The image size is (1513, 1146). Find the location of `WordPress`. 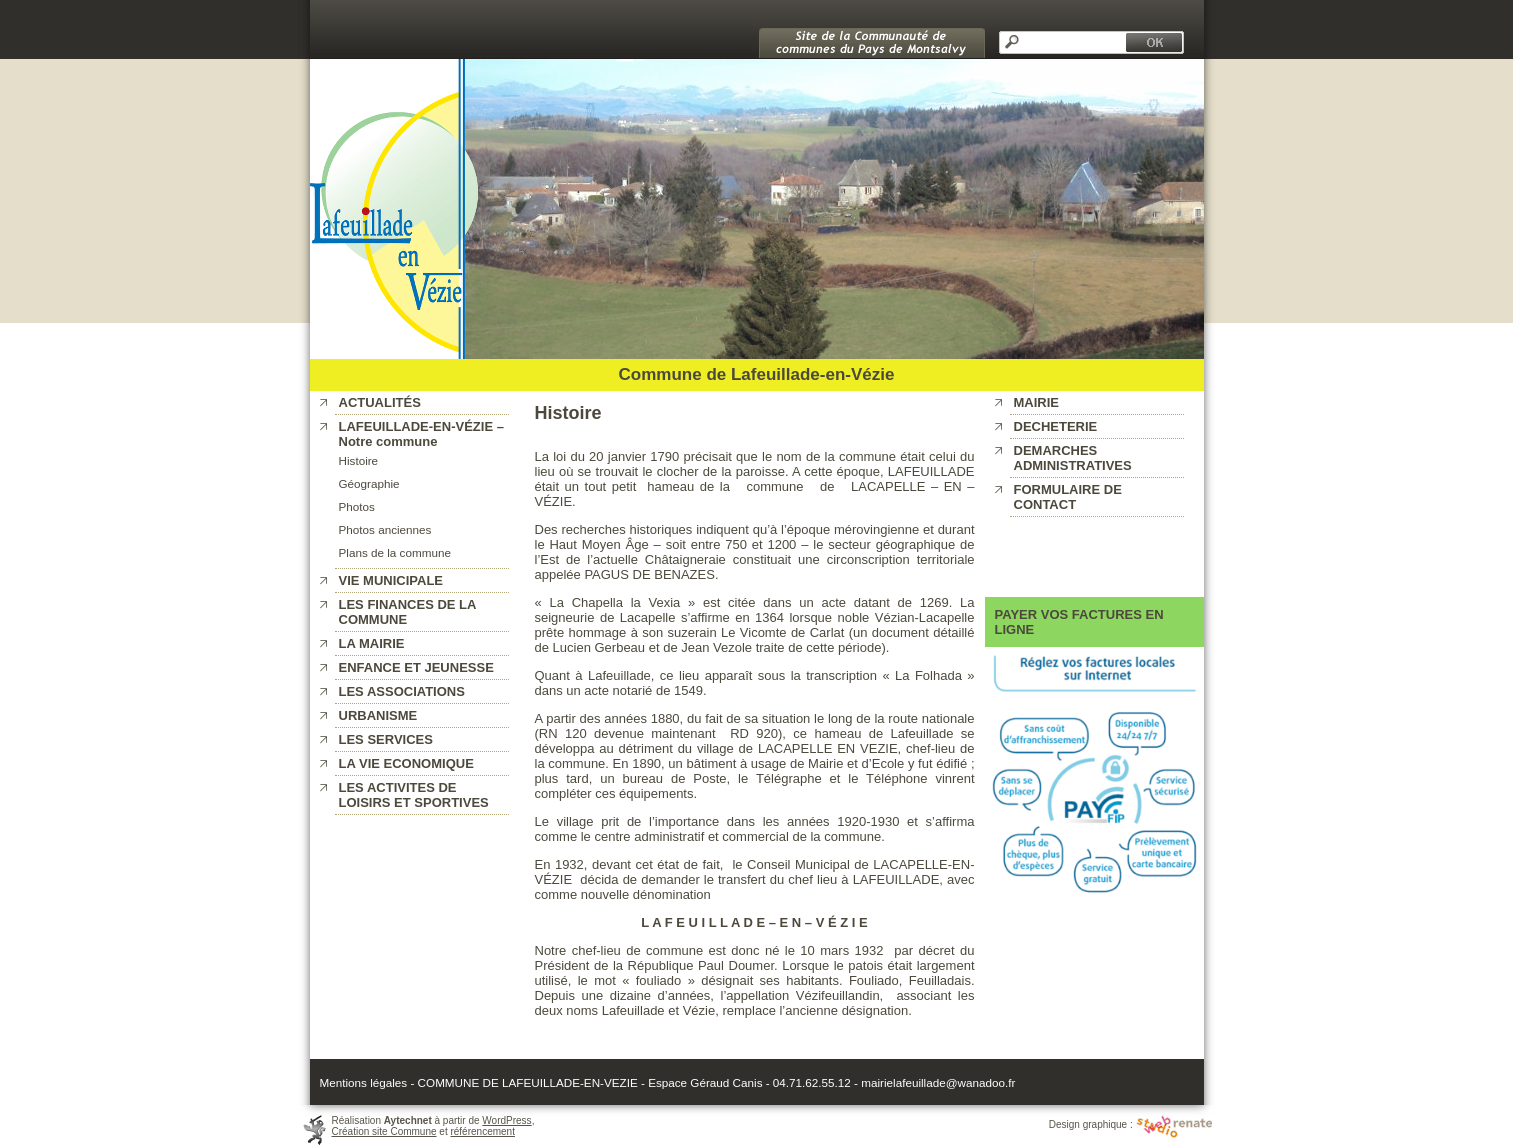

WordPress is located at coordinates (506, 1120).